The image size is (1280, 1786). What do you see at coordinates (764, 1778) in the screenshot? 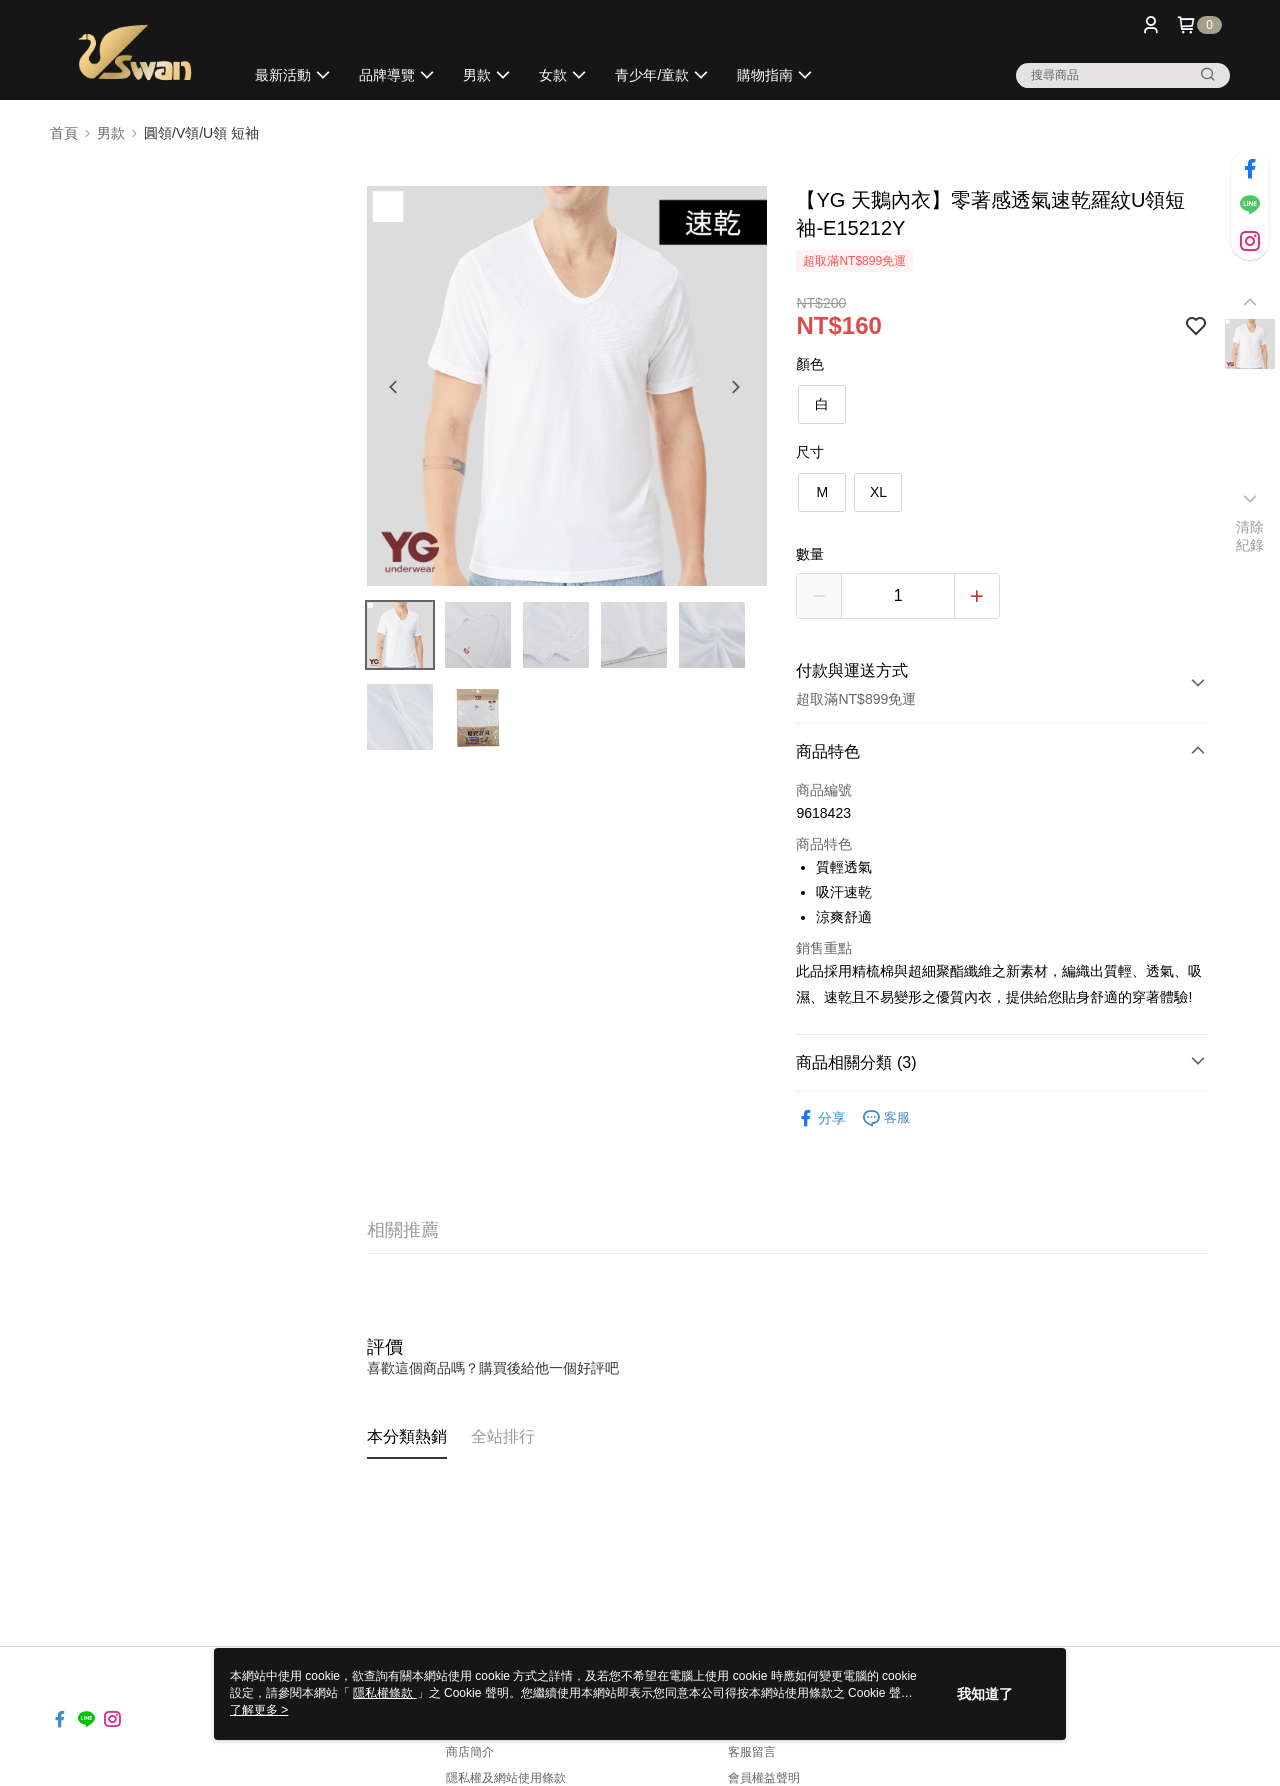
I see `會員權益聲明` at bounding box center [764, 1778].